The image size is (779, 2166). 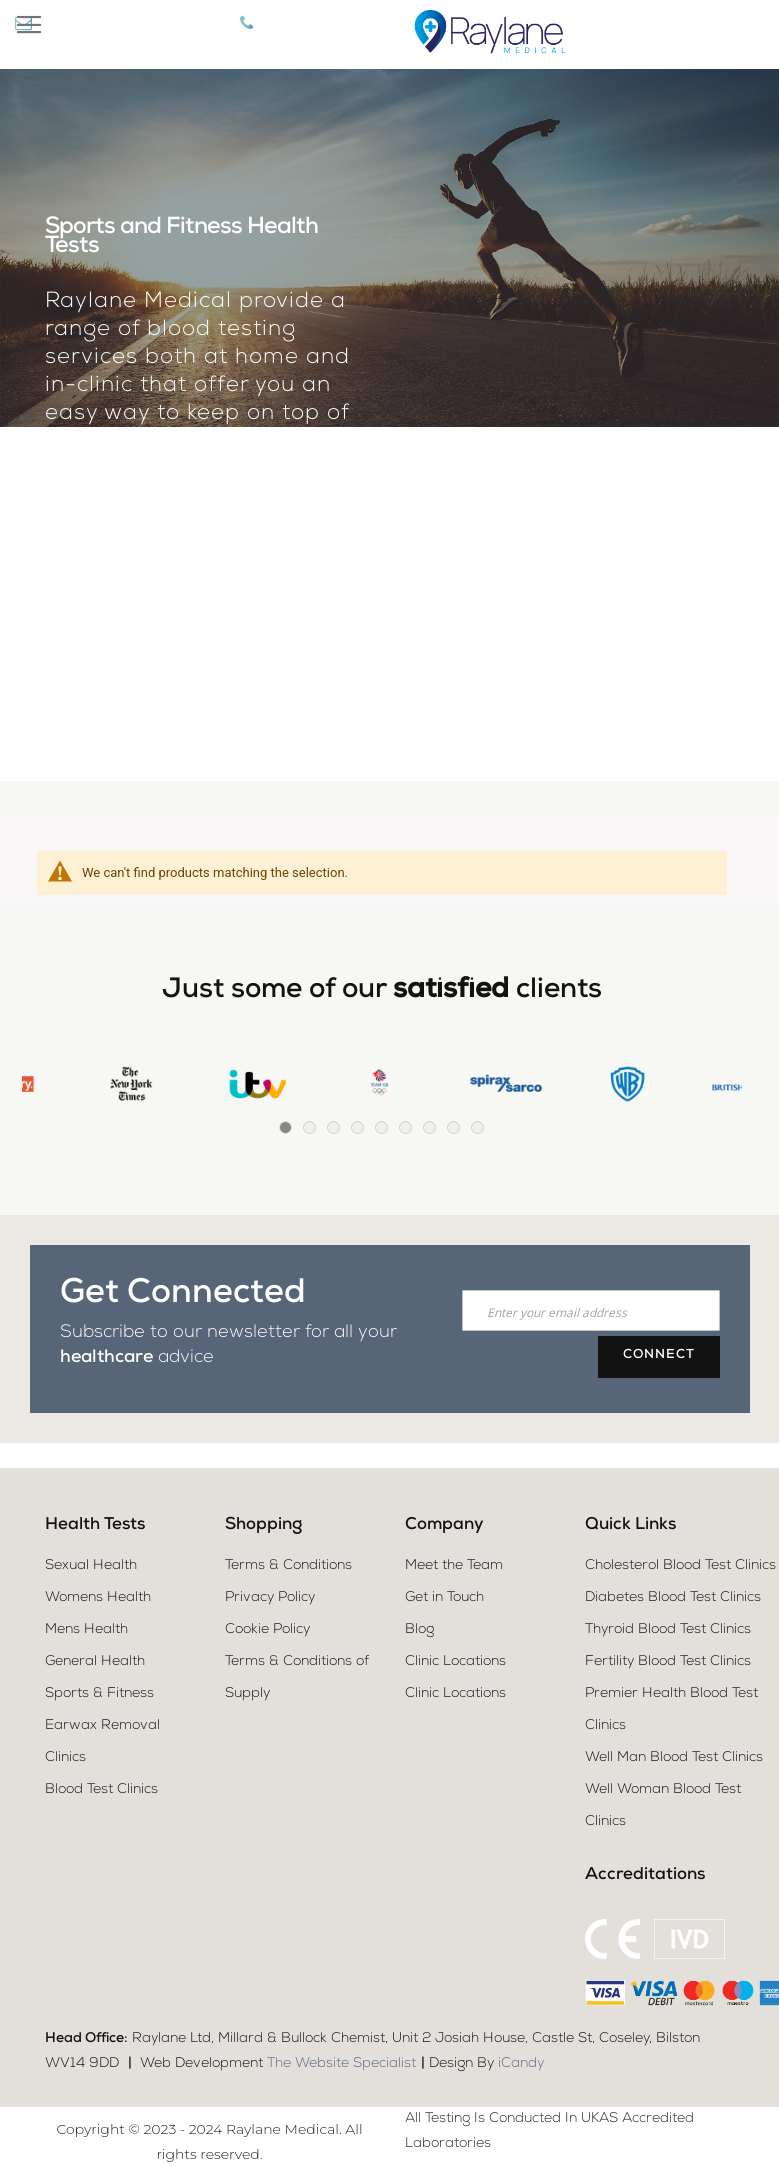 I want to click on Diabetes Blood Test Clinics, so click(x=673, y=1598).